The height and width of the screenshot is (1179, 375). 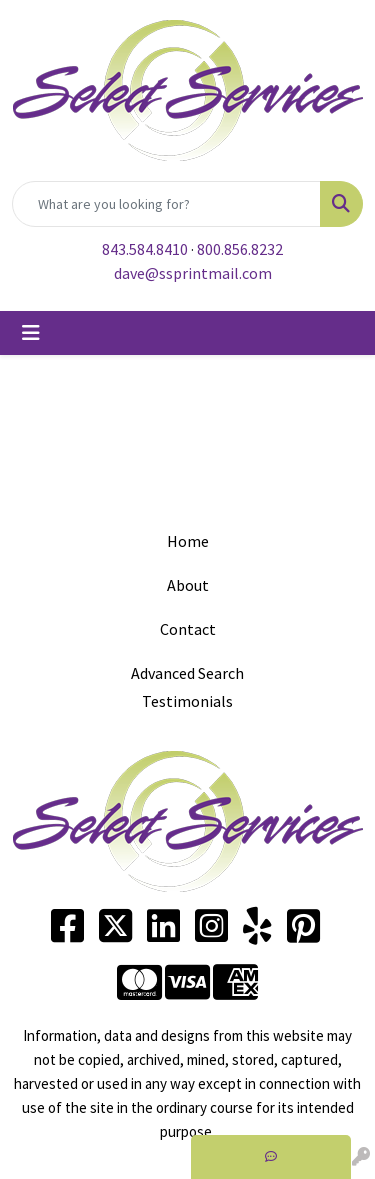 I want to click on Advanced Search, so click(x=187, y=673).